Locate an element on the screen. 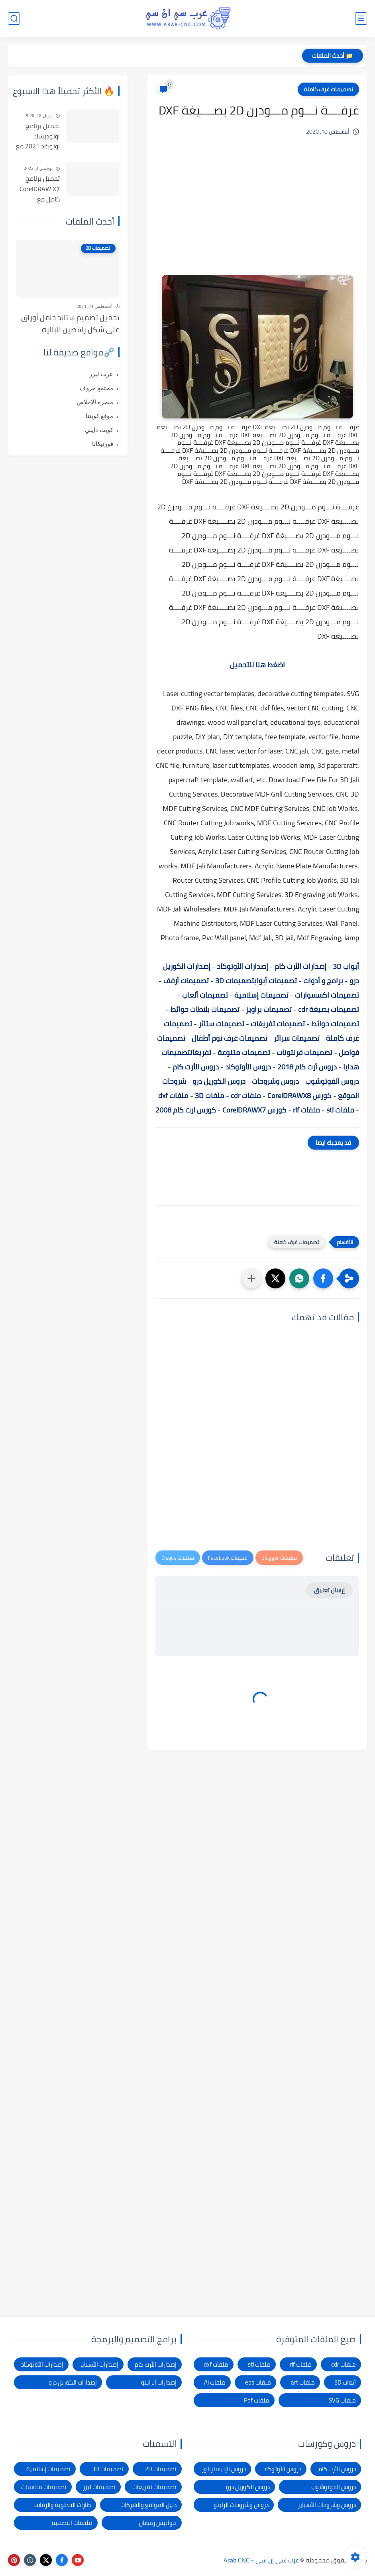 The width and height of the screenshot is (375, 2576). إصدارات الأوتوكاد is located at coordinates (242, 966).